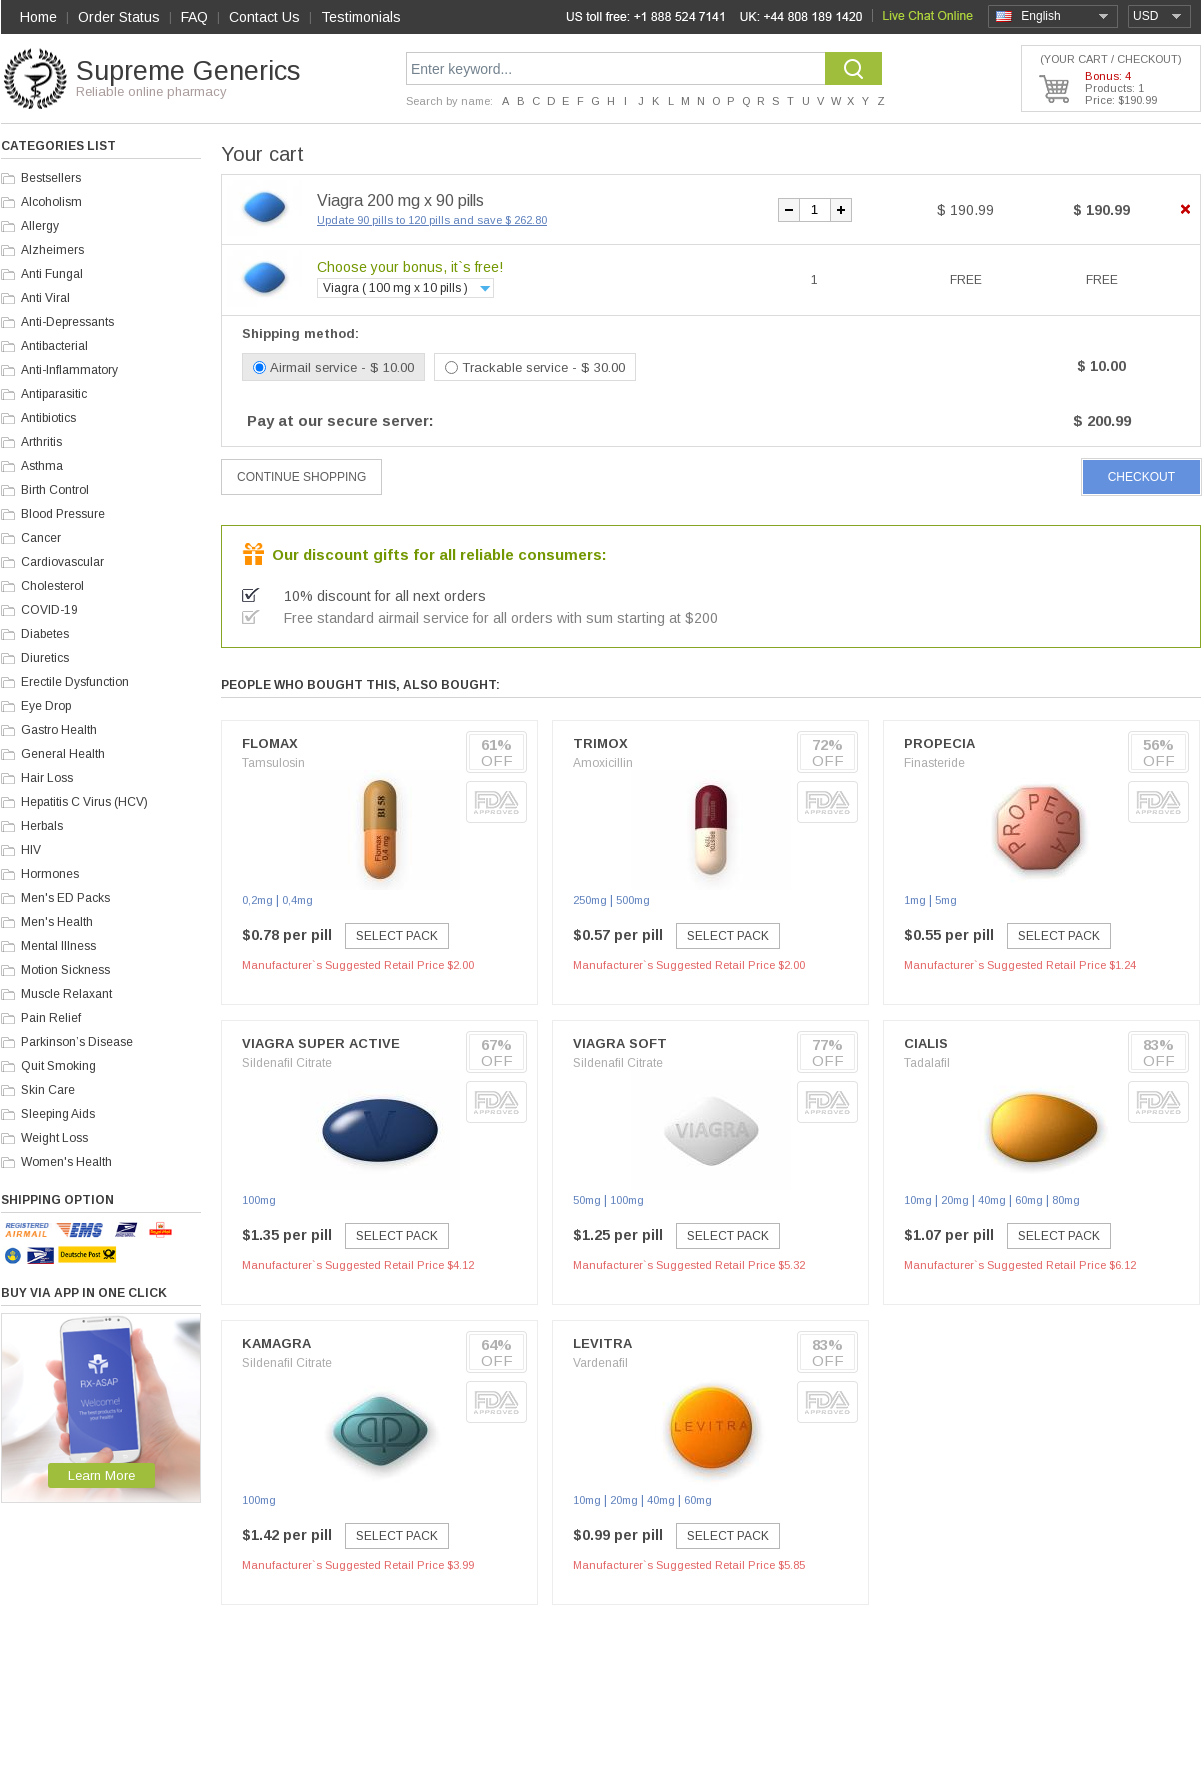 Image resolution: width=1202 pixels, height=1784 pixels. Describe the element at coordinates (432, 220) in the screenshot. I see `Update 90 pills to 120 pills and save $ 262.80` at that location.